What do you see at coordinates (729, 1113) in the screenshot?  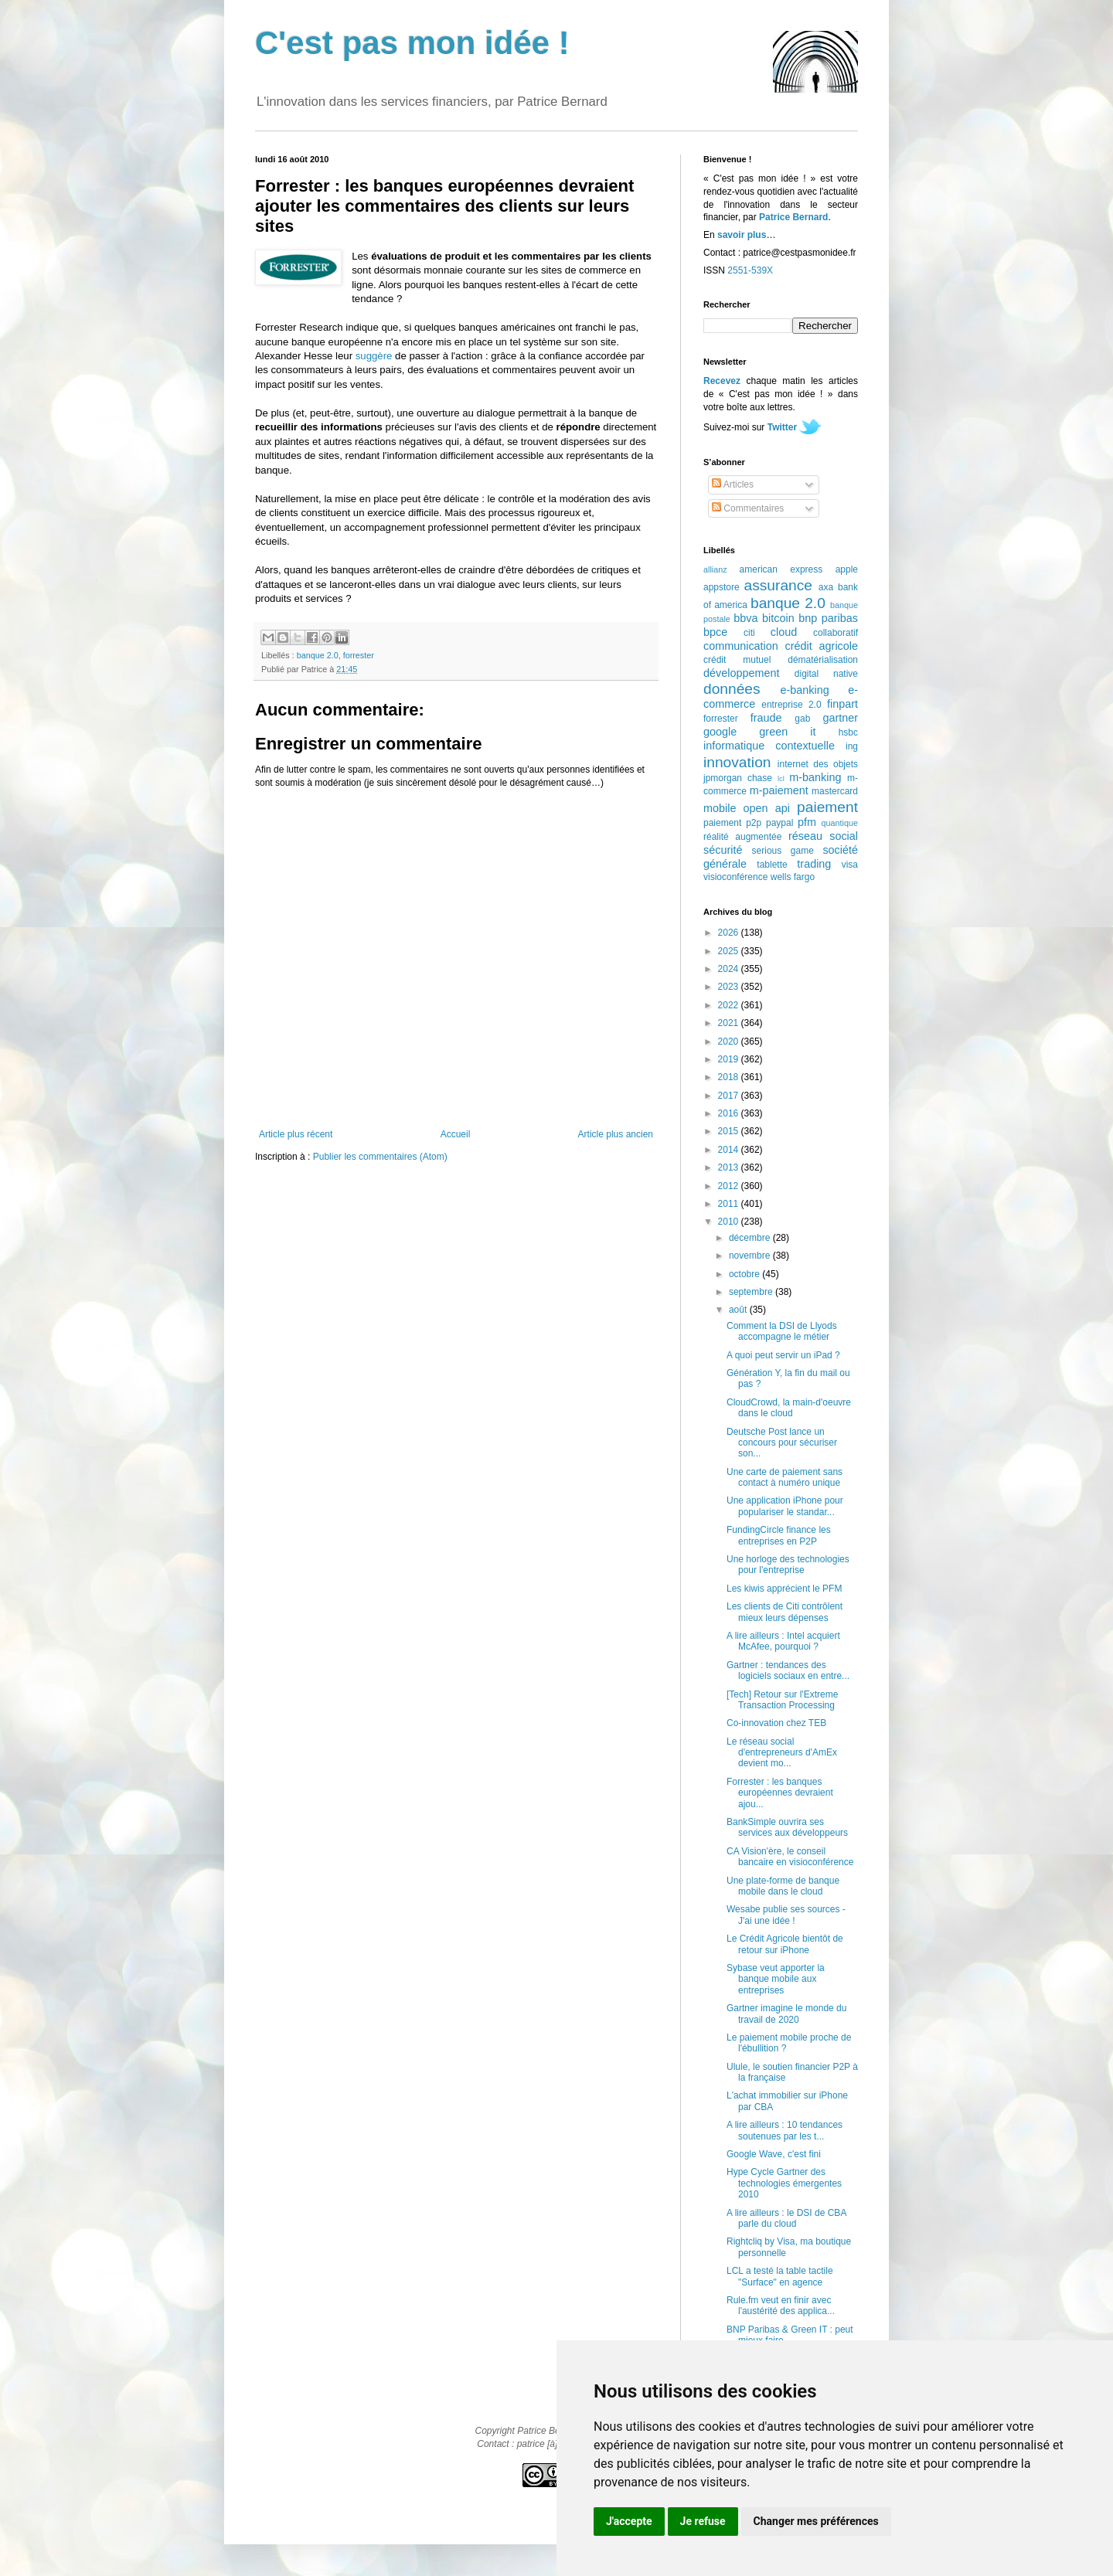 I see `2016` at bounding box center [729, 1113].